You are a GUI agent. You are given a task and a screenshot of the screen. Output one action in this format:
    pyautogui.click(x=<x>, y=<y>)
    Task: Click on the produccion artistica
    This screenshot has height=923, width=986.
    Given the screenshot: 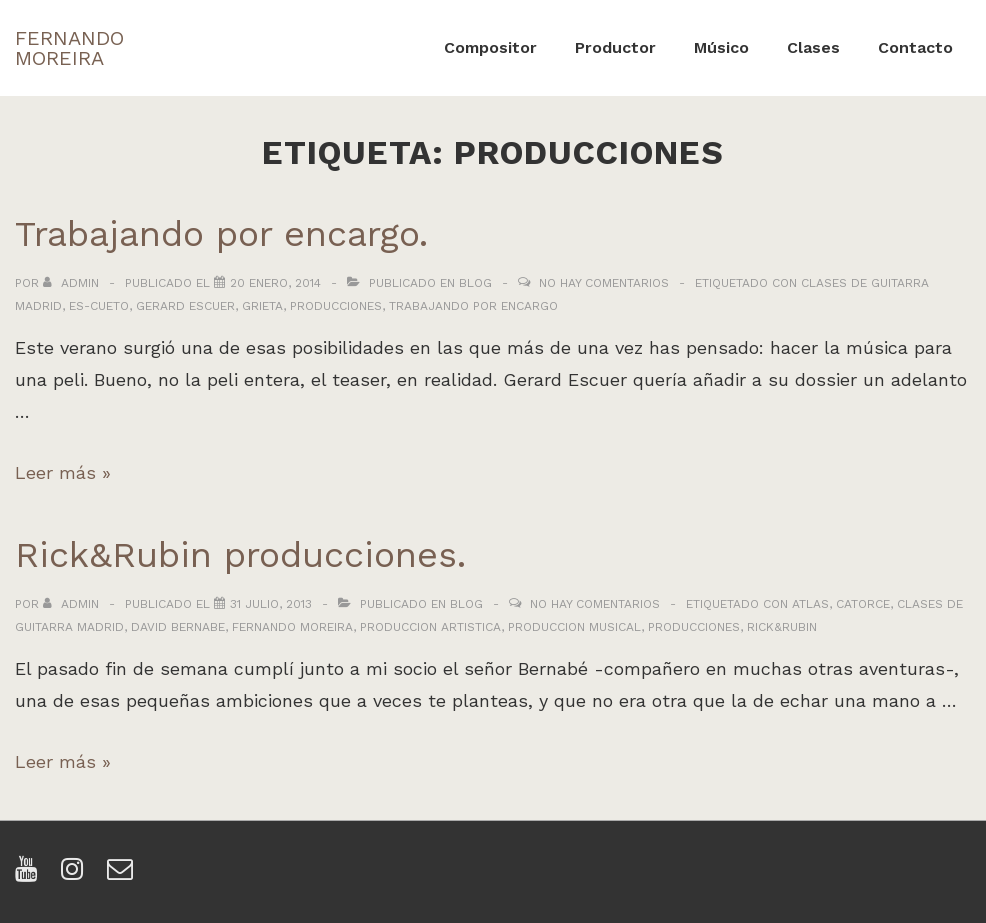 What is the action you would take?
    pyautogui.click(x=430, y=627)
    